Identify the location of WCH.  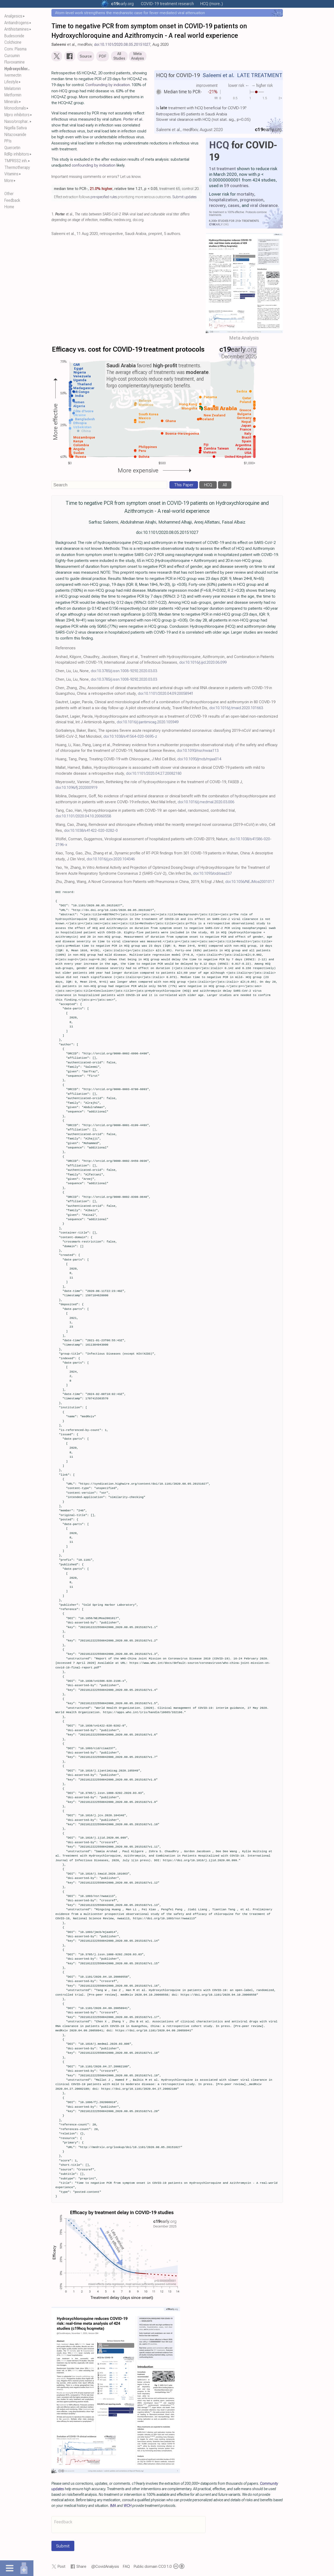
(128, 2507).